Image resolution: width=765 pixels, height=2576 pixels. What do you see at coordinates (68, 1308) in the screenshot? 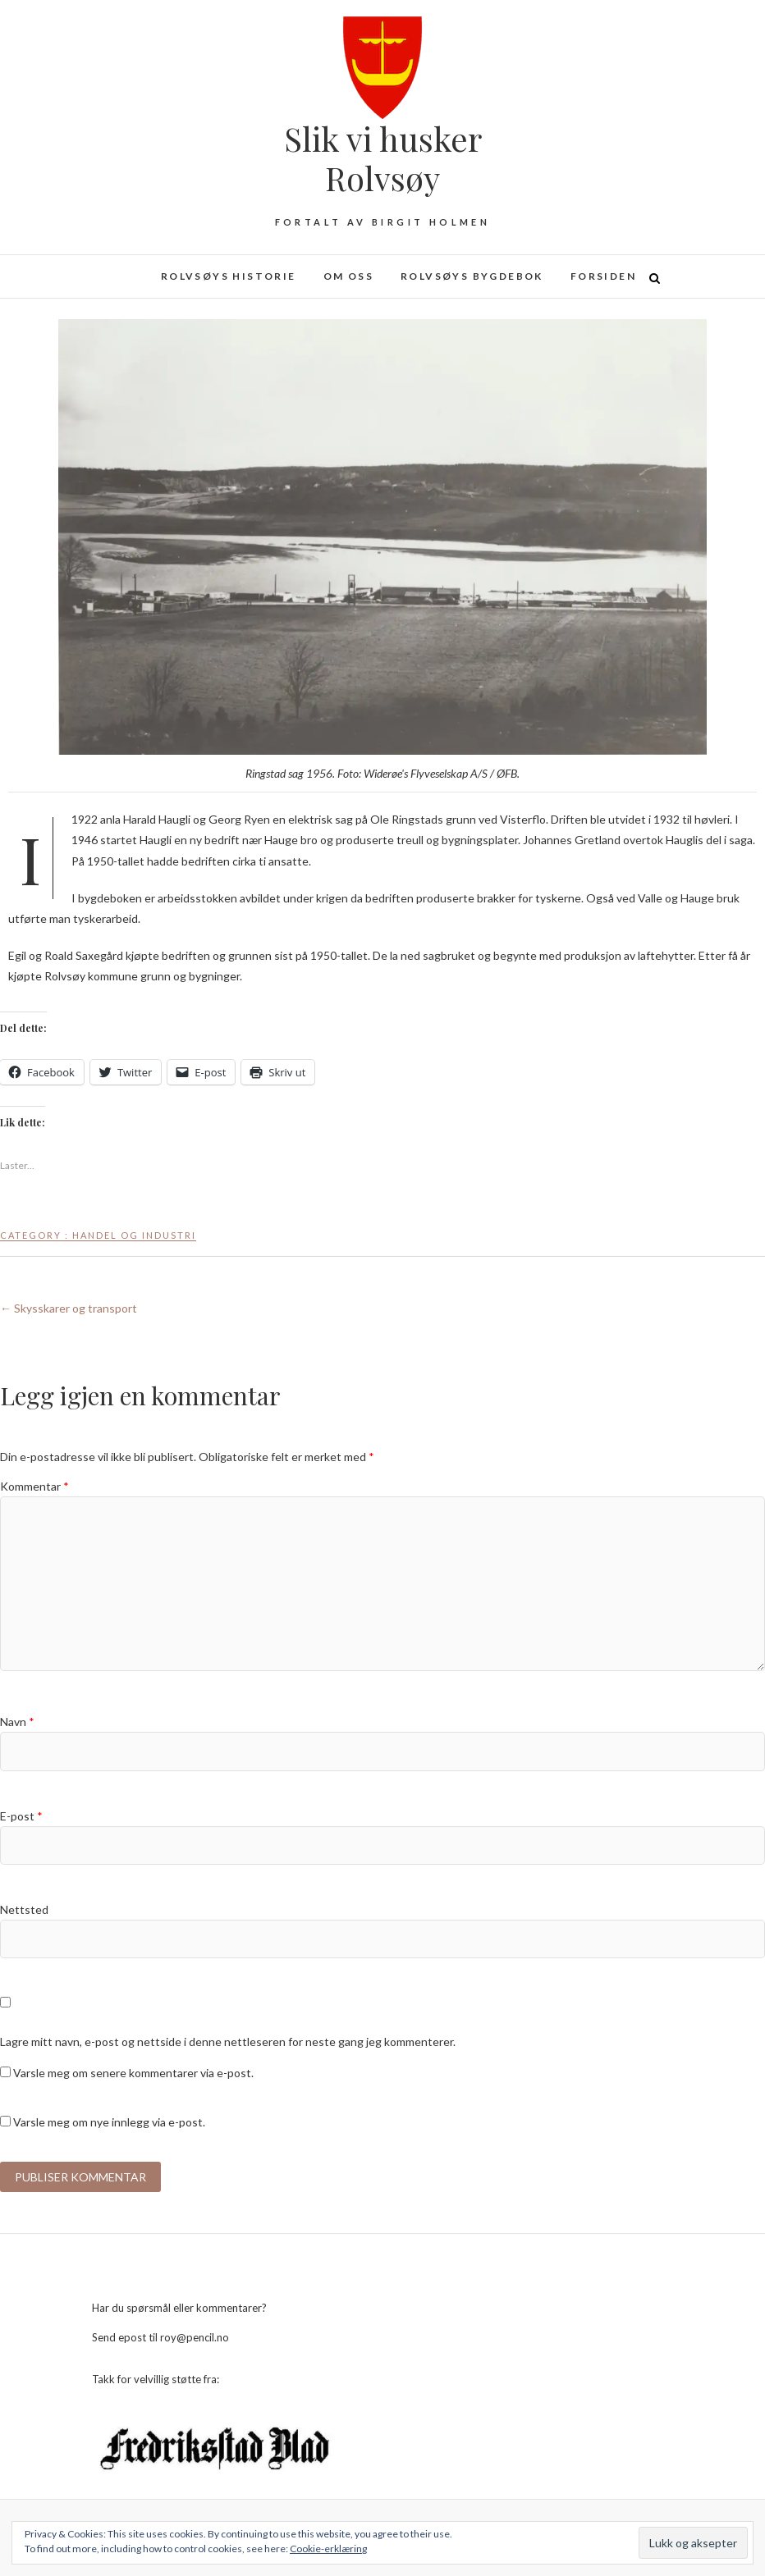
I see `Skysskarer og transport` at bounding box center [68, 1308].